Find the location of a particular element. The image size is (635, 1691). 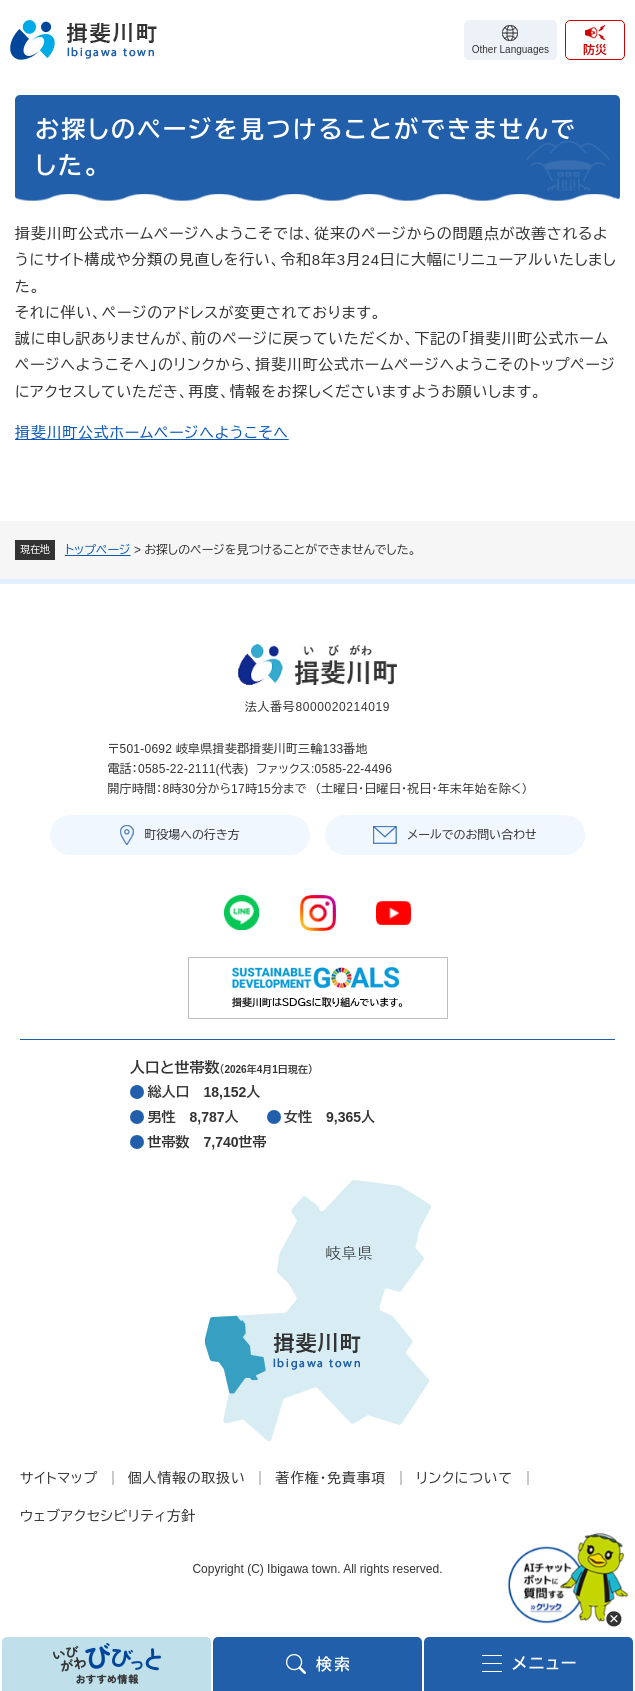

リンクについて is located at coordinates (464, 1478).